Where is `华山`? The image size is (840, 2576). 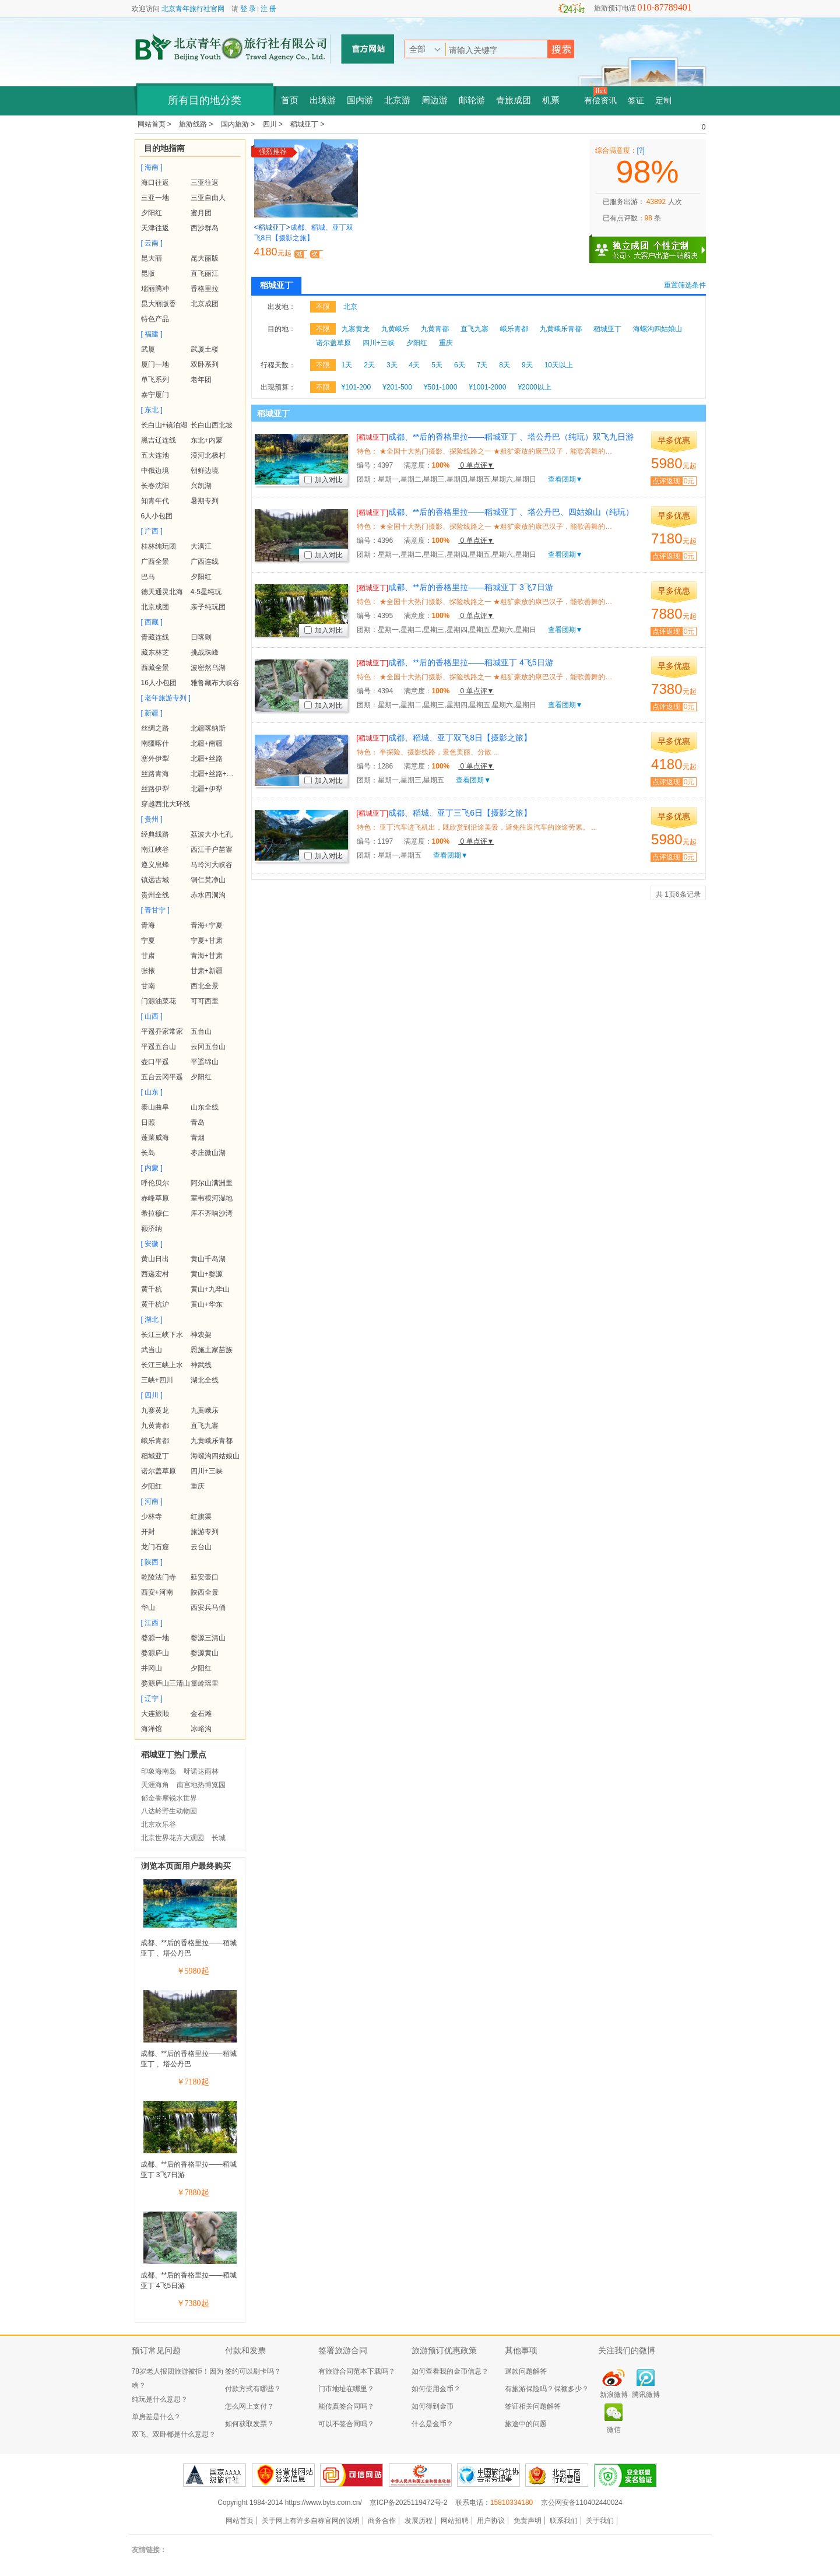
华山 is located at coordinates (148, 1607).